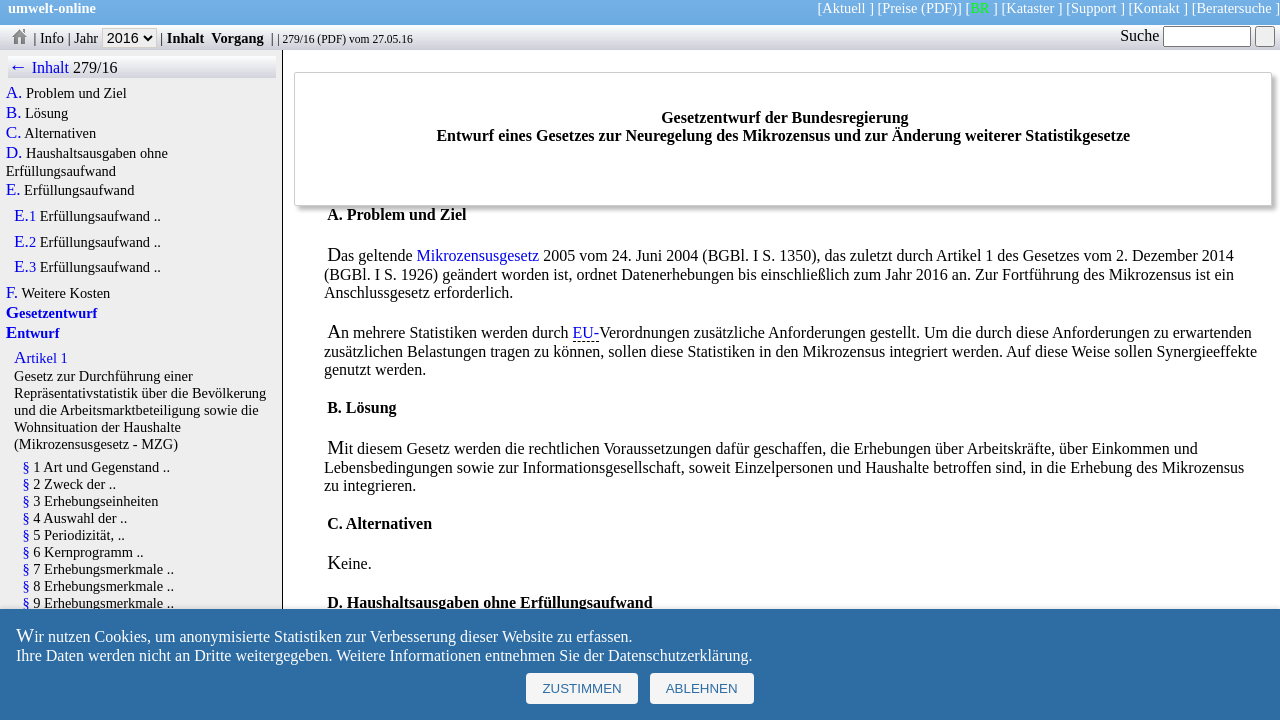 Image resolution: width=1280 pixels, height=720 pixels. I want to click on Kataster, so click(1030, 8).